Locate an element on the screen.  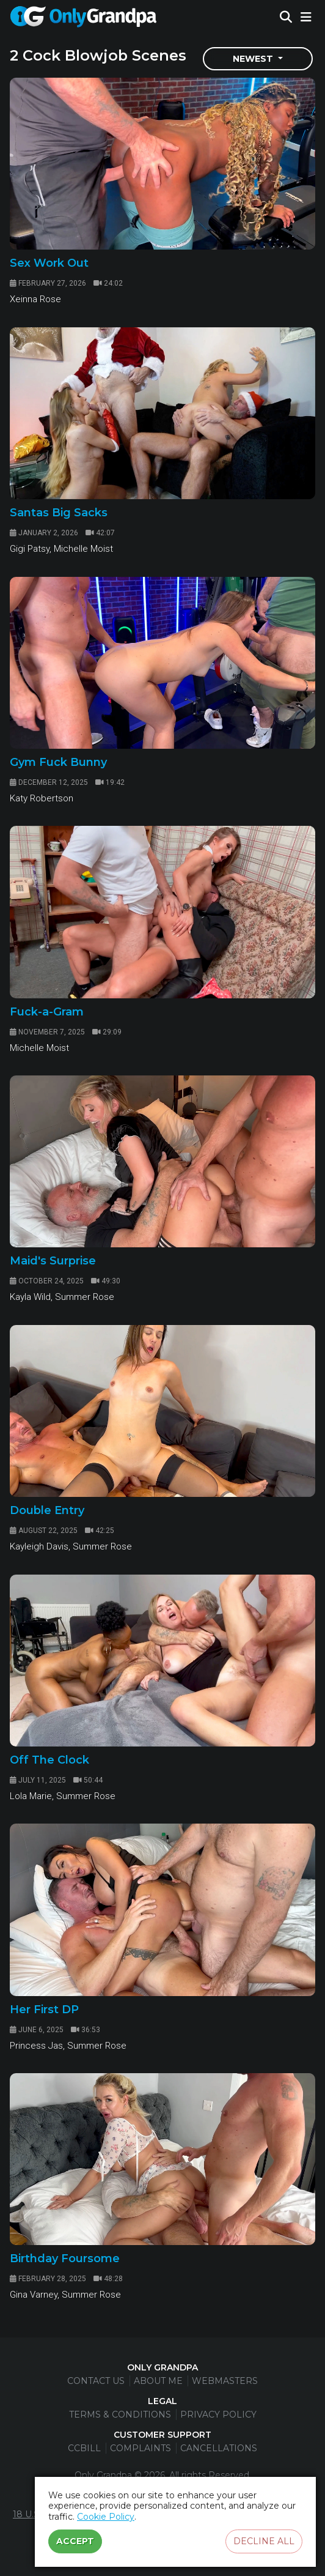
Gina Varney is located at coordinates (33, 2294).